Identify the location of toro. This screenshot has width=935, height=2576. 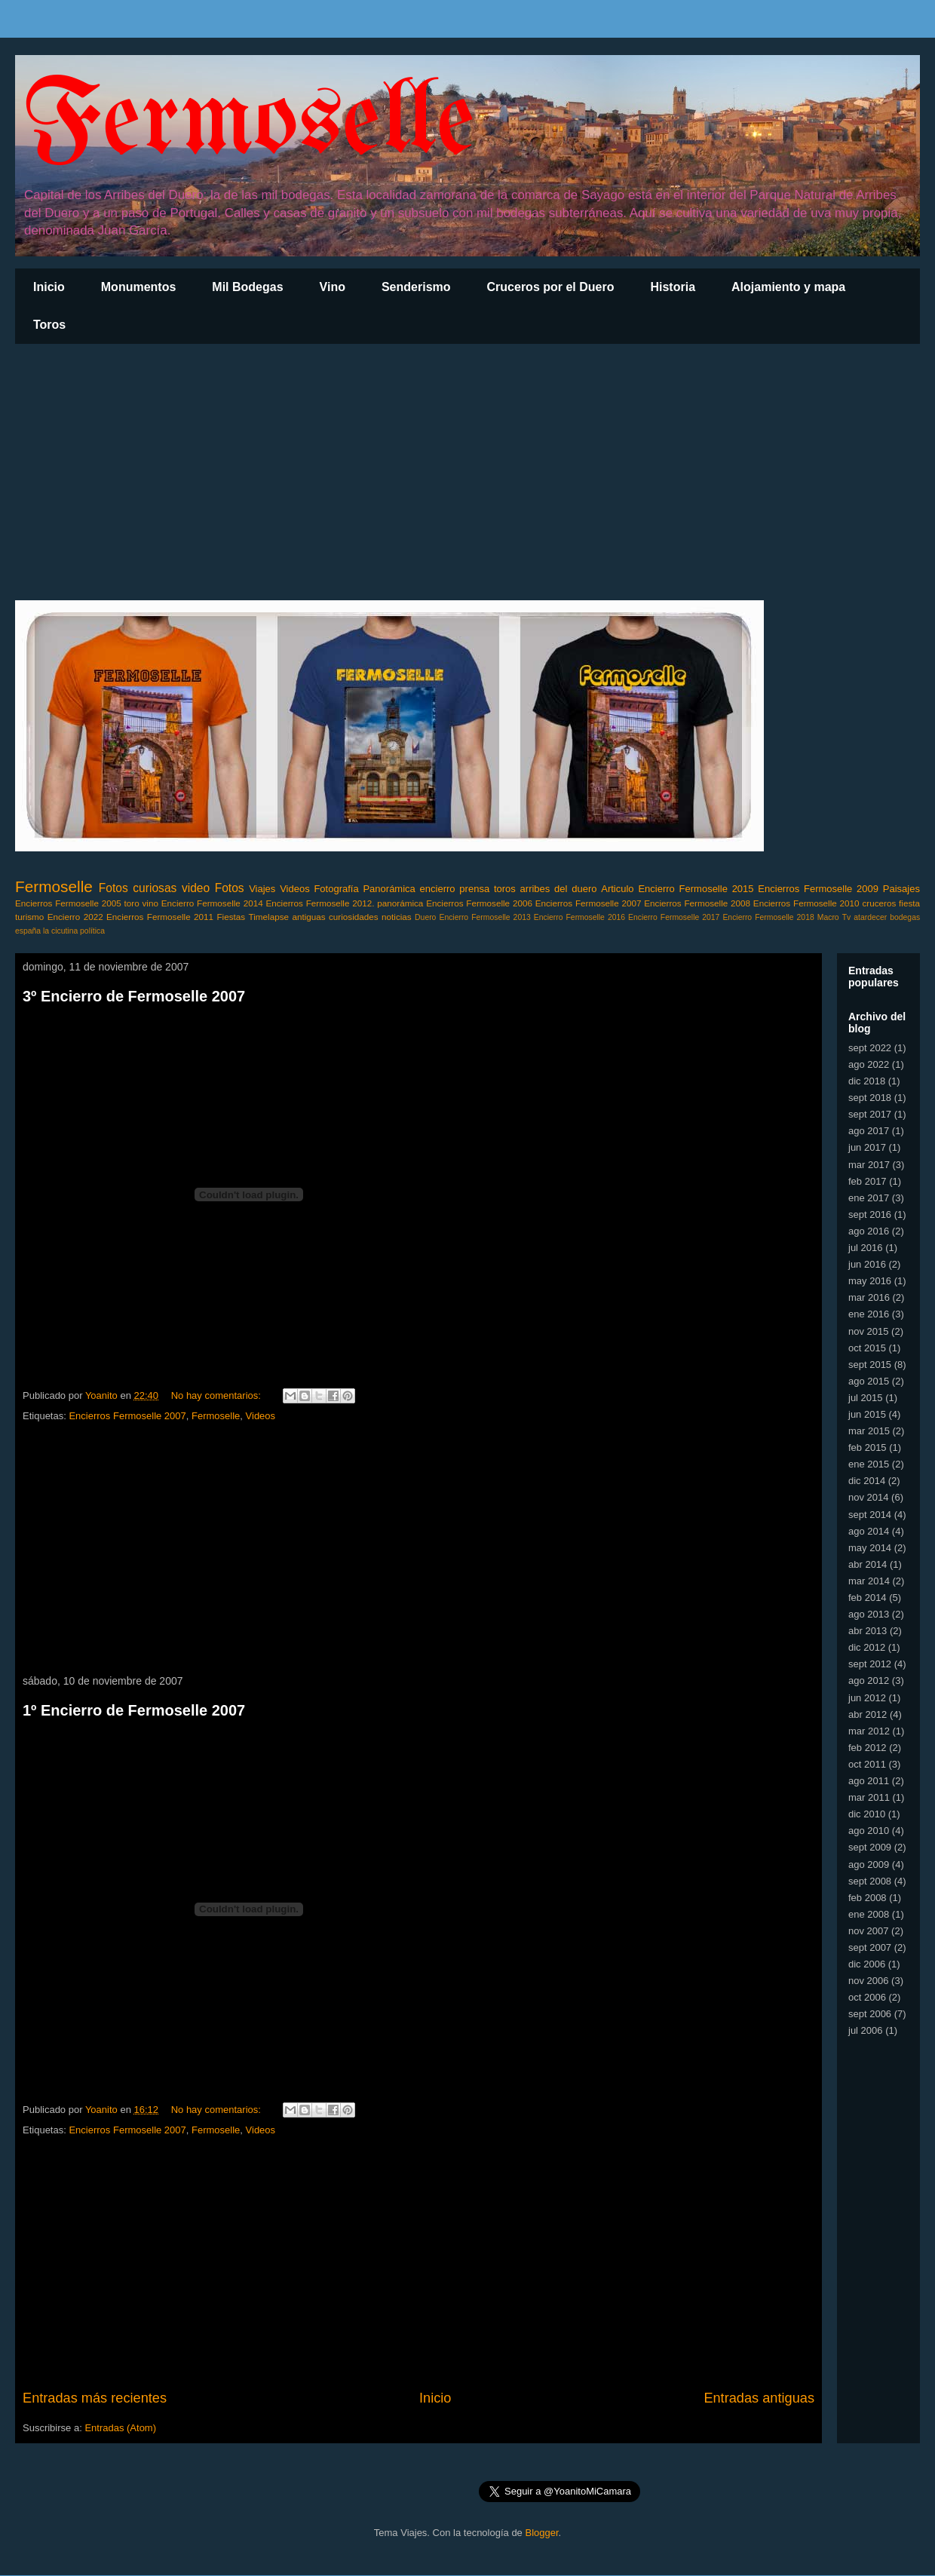
(131, 903).